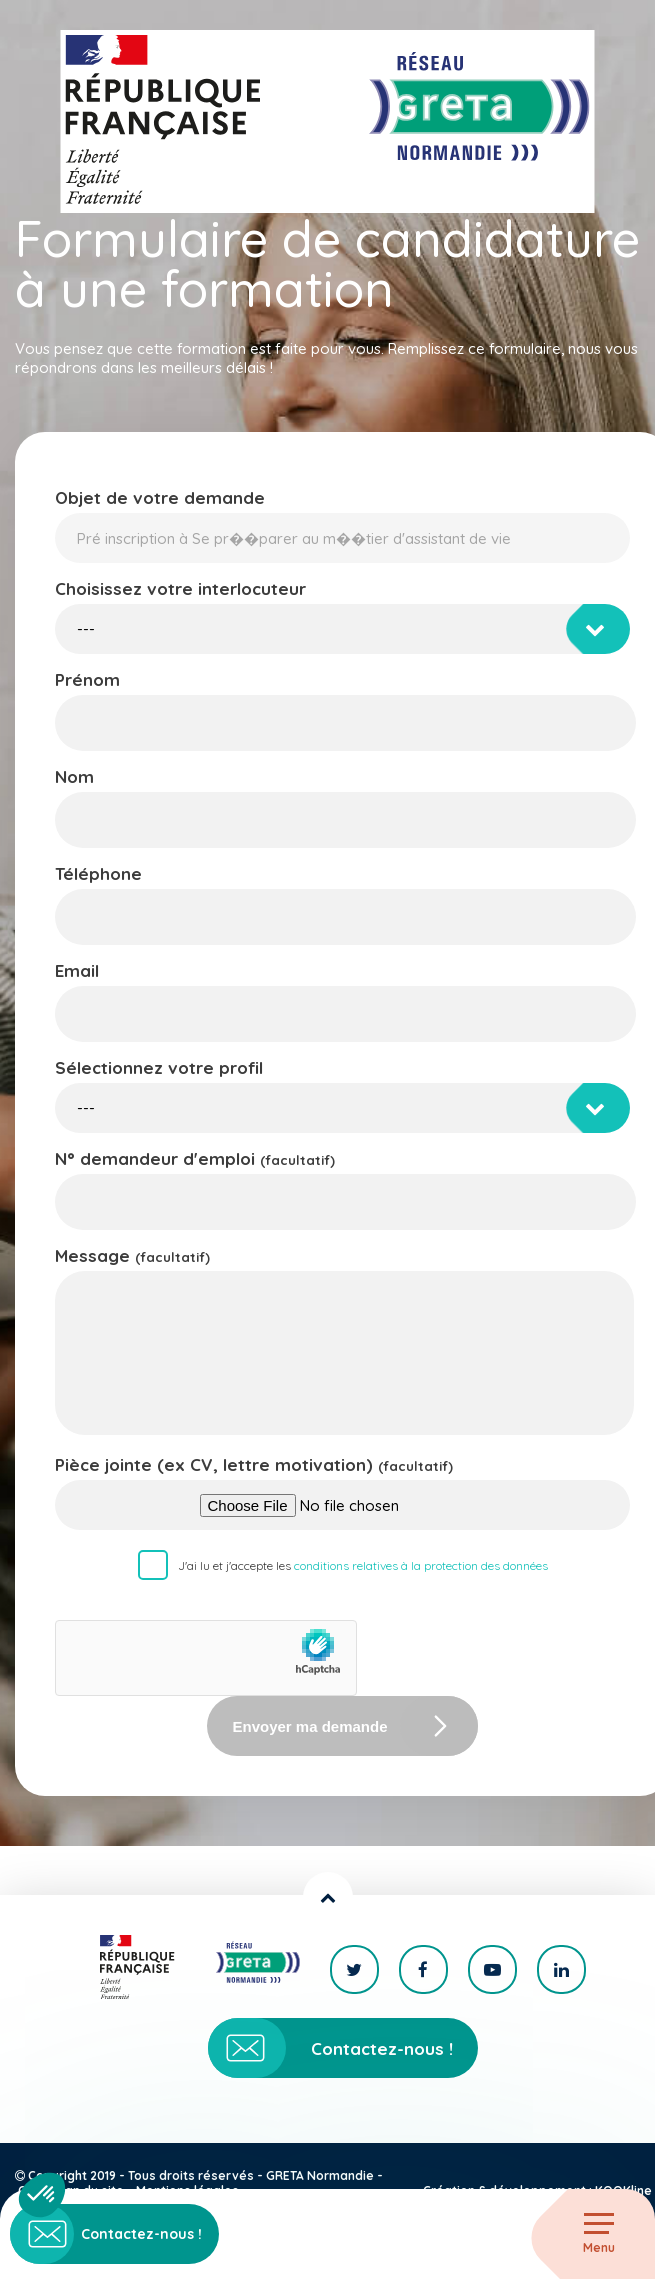 The height and width of the screenshot is (2279, 655). Describe the element at coordinates (159, 1067) in the screenshot. I see `Sélectionnez votre profil` at that location.